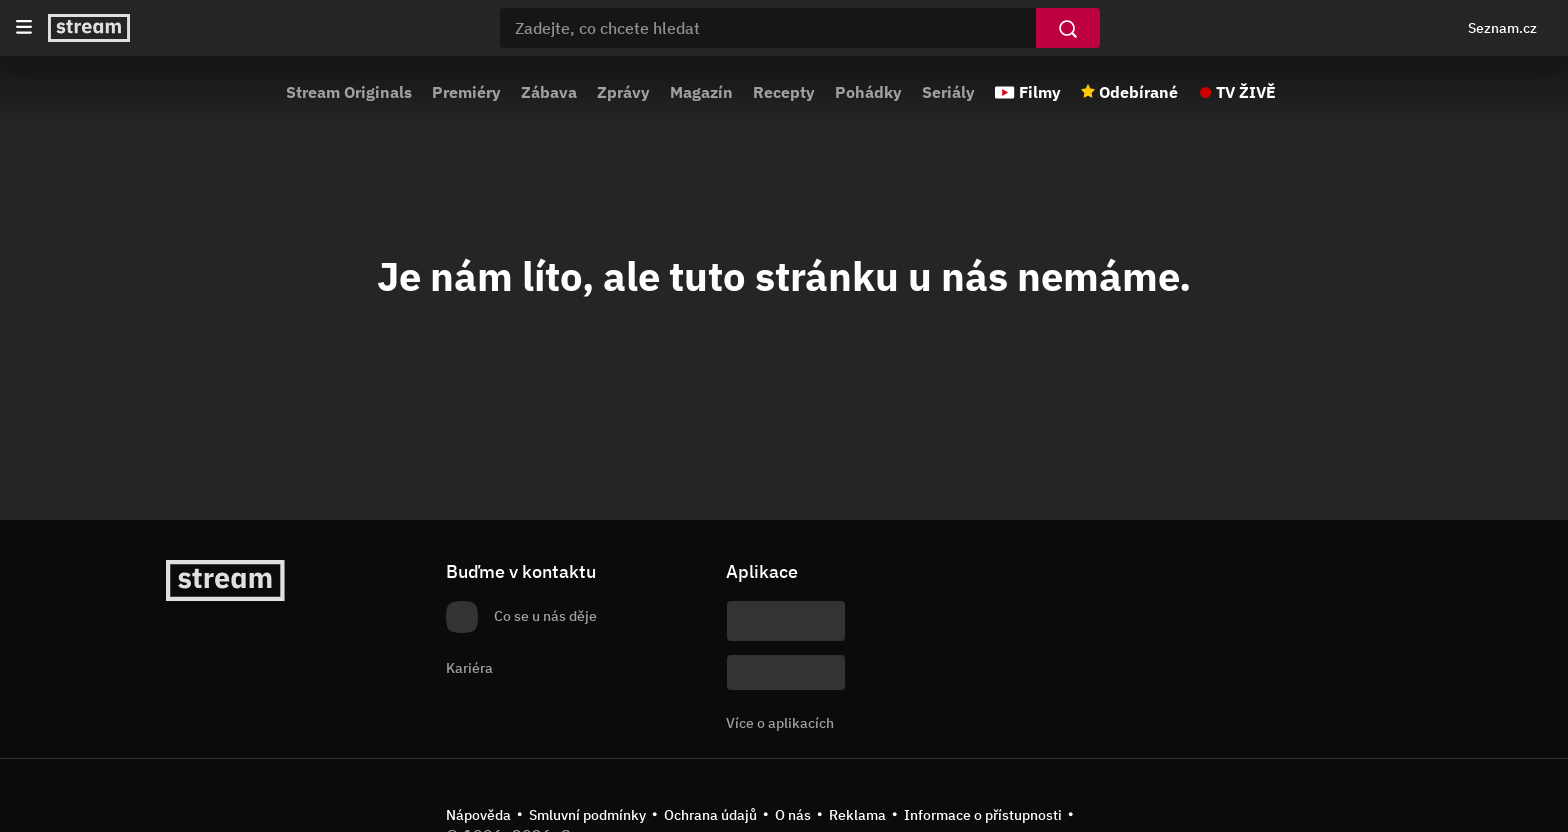 This screenshot has height=832, width=1568. What do you see at coordinates (948, 92) in the screenshot?
I see `Seriály` at bounding box center [948, 92].